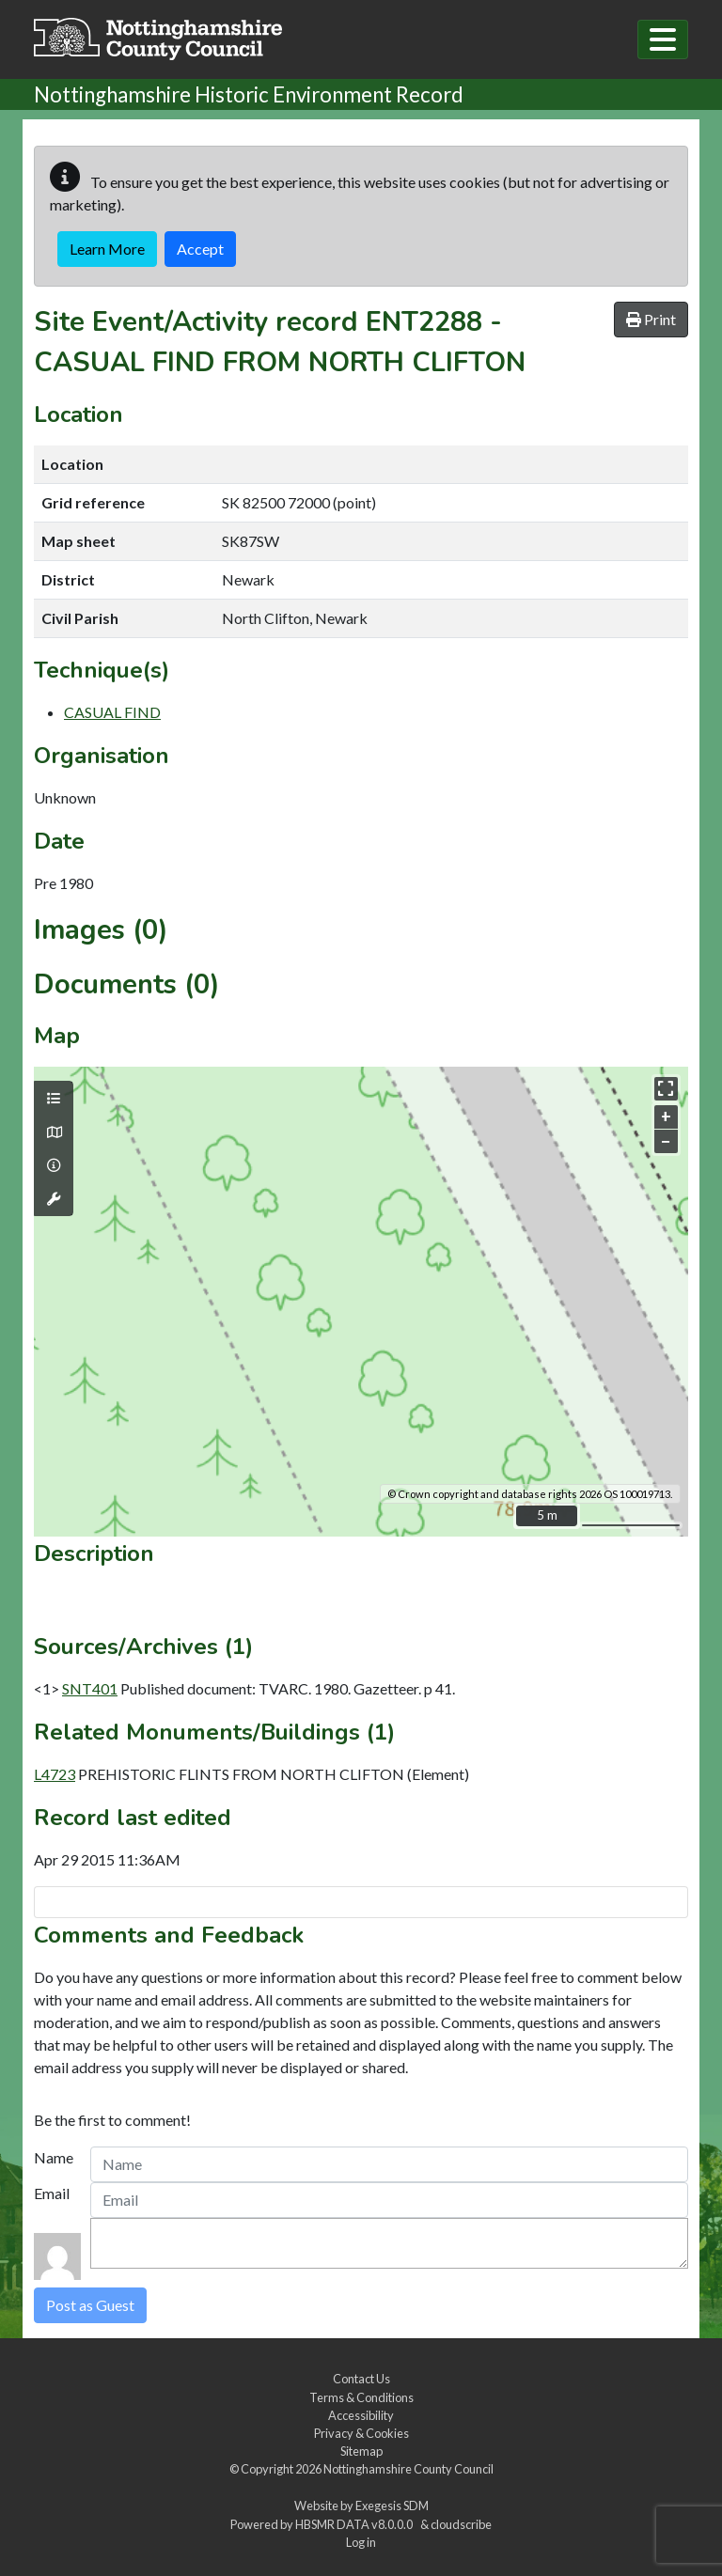 The image size is (722, 2576). What do you see at coordinates (52, 2193) in the screenshot?
I see `Email` at bounding box center [52, 2193].